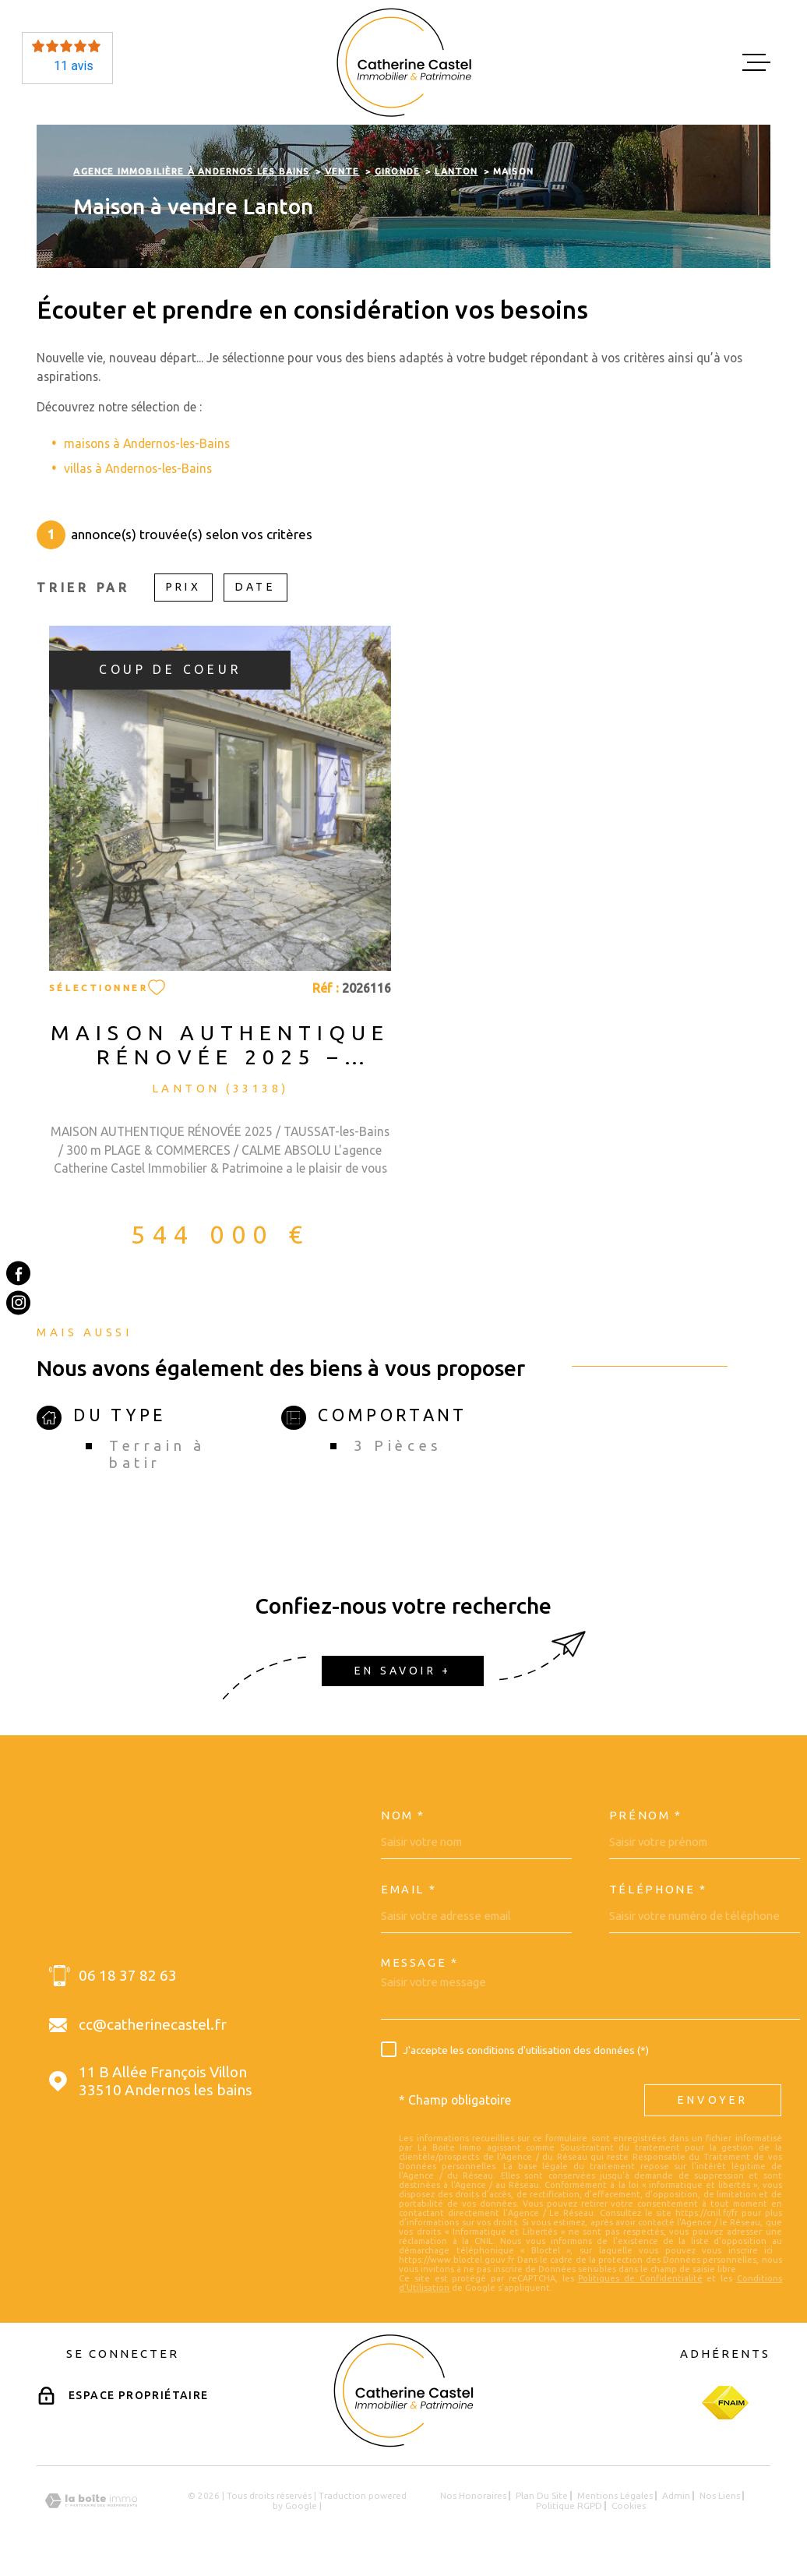 The image size is (807, 2576). What do you see at coordinates (128, 1975) in the screenshot?
I see `06 18 37 82 63` at bounding box center [128, 1975].